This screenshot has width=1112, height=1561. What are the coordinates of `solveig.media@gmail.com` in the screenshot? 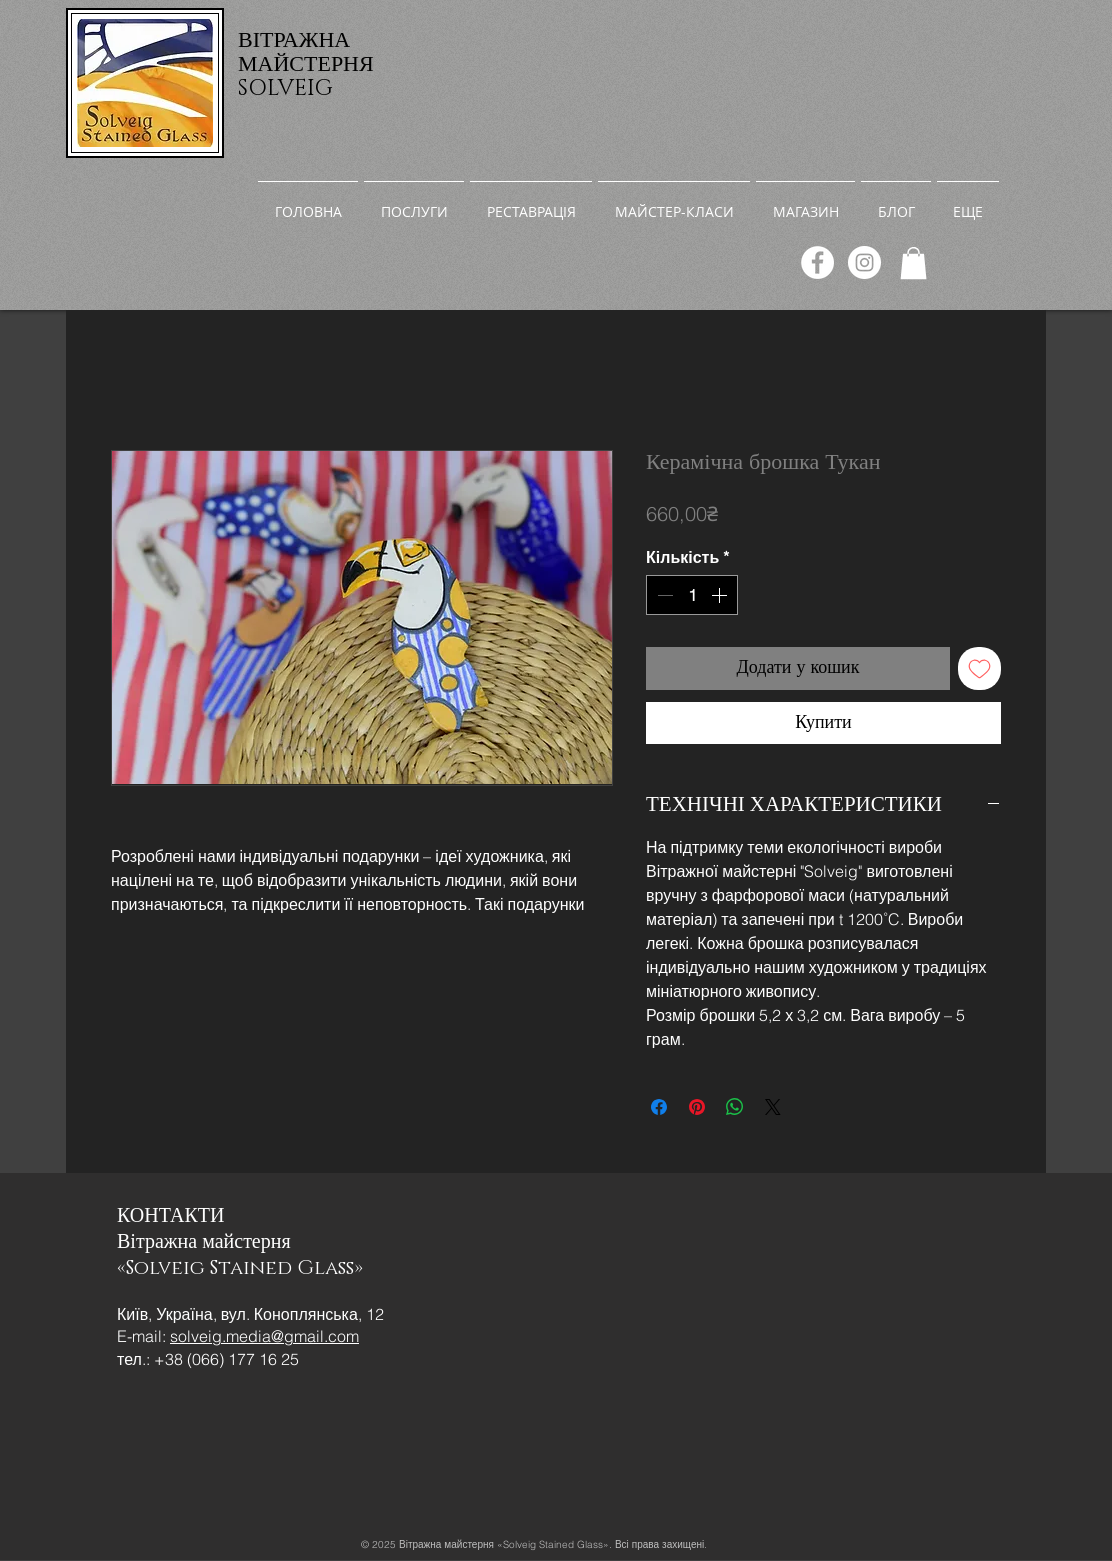 It's located at (264, 1336).